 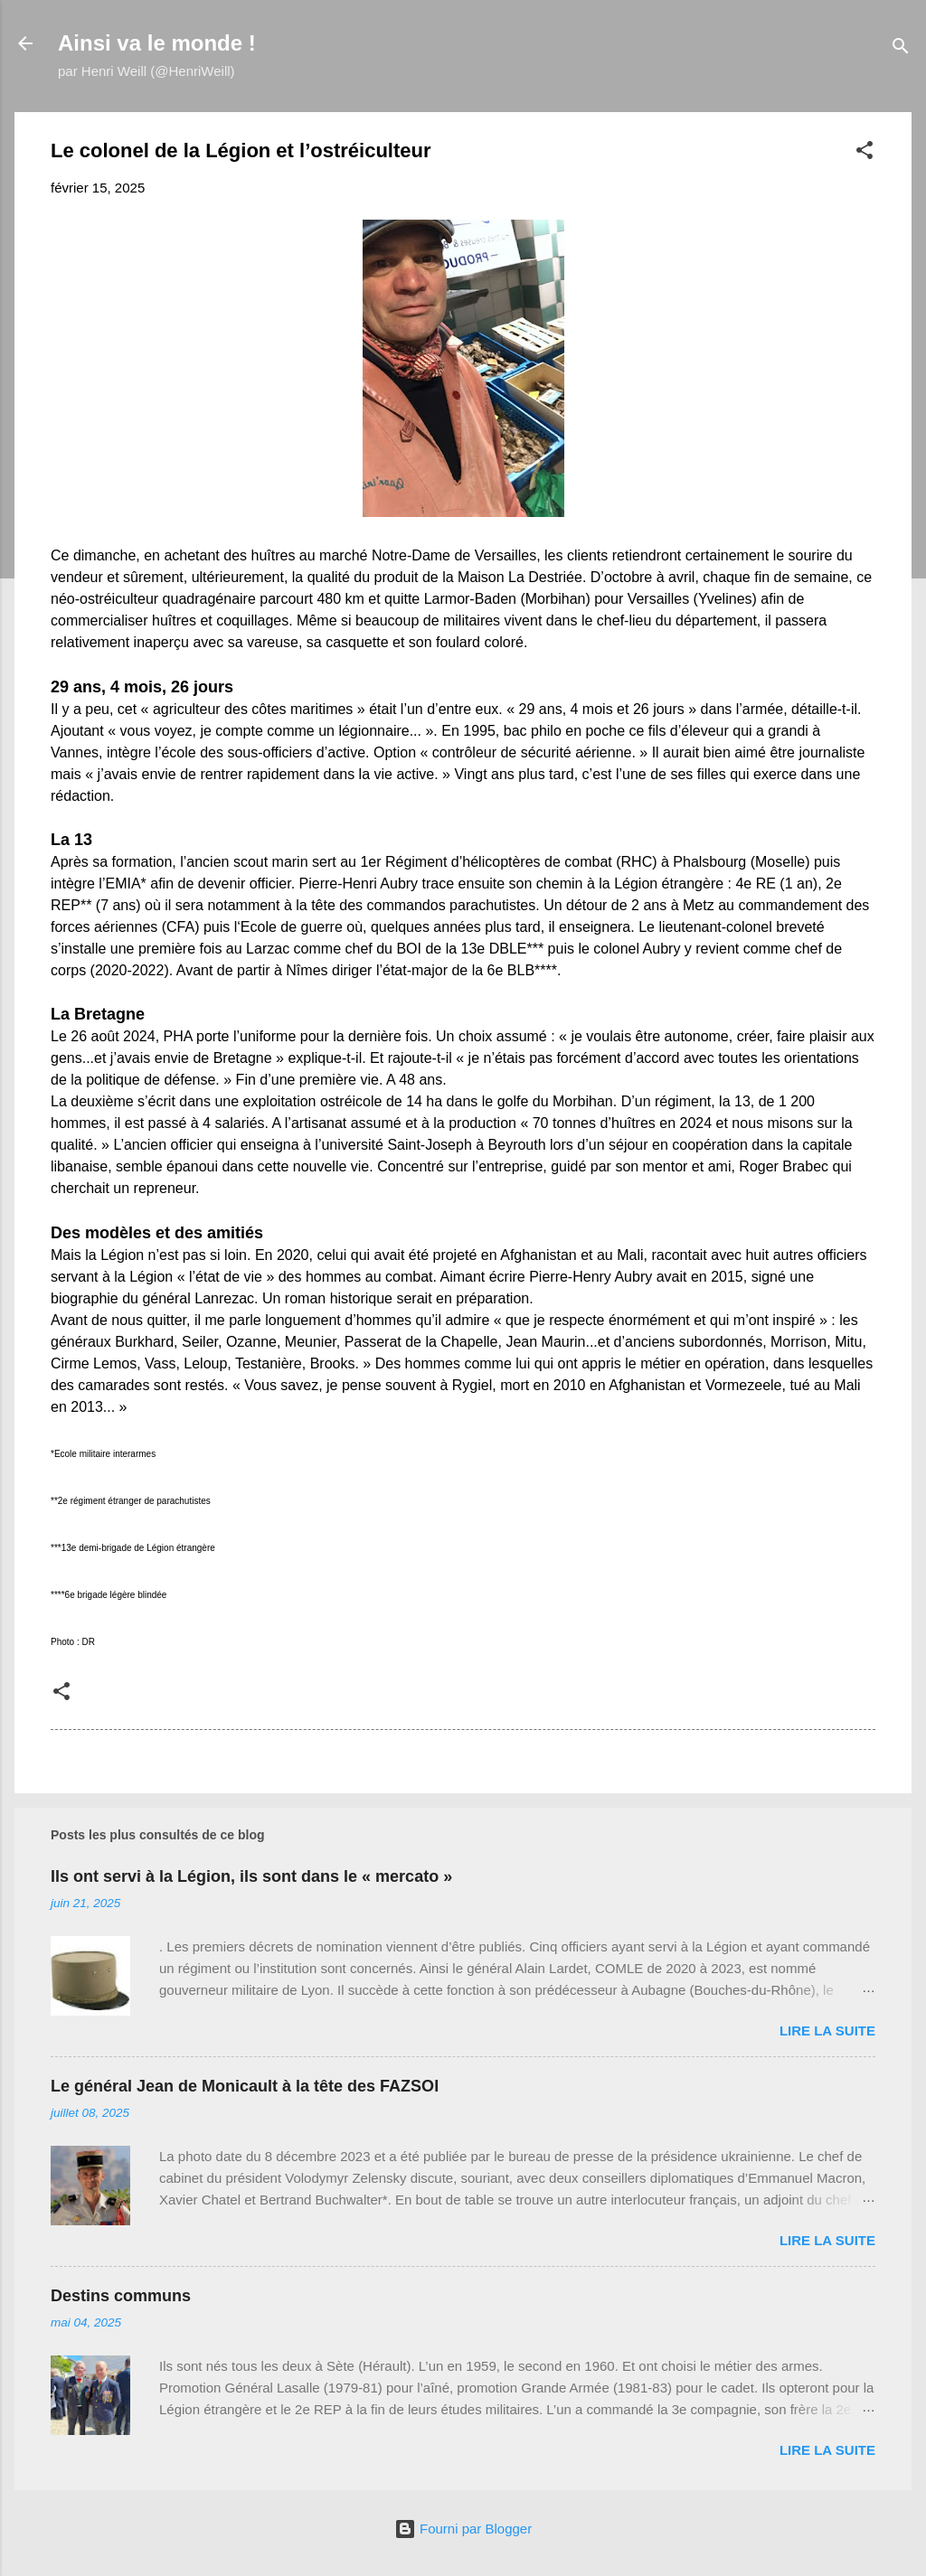 What do you see at coordinates (864, 153) in the screenshot?
I see `[button]` at bounding box center [864, 153].